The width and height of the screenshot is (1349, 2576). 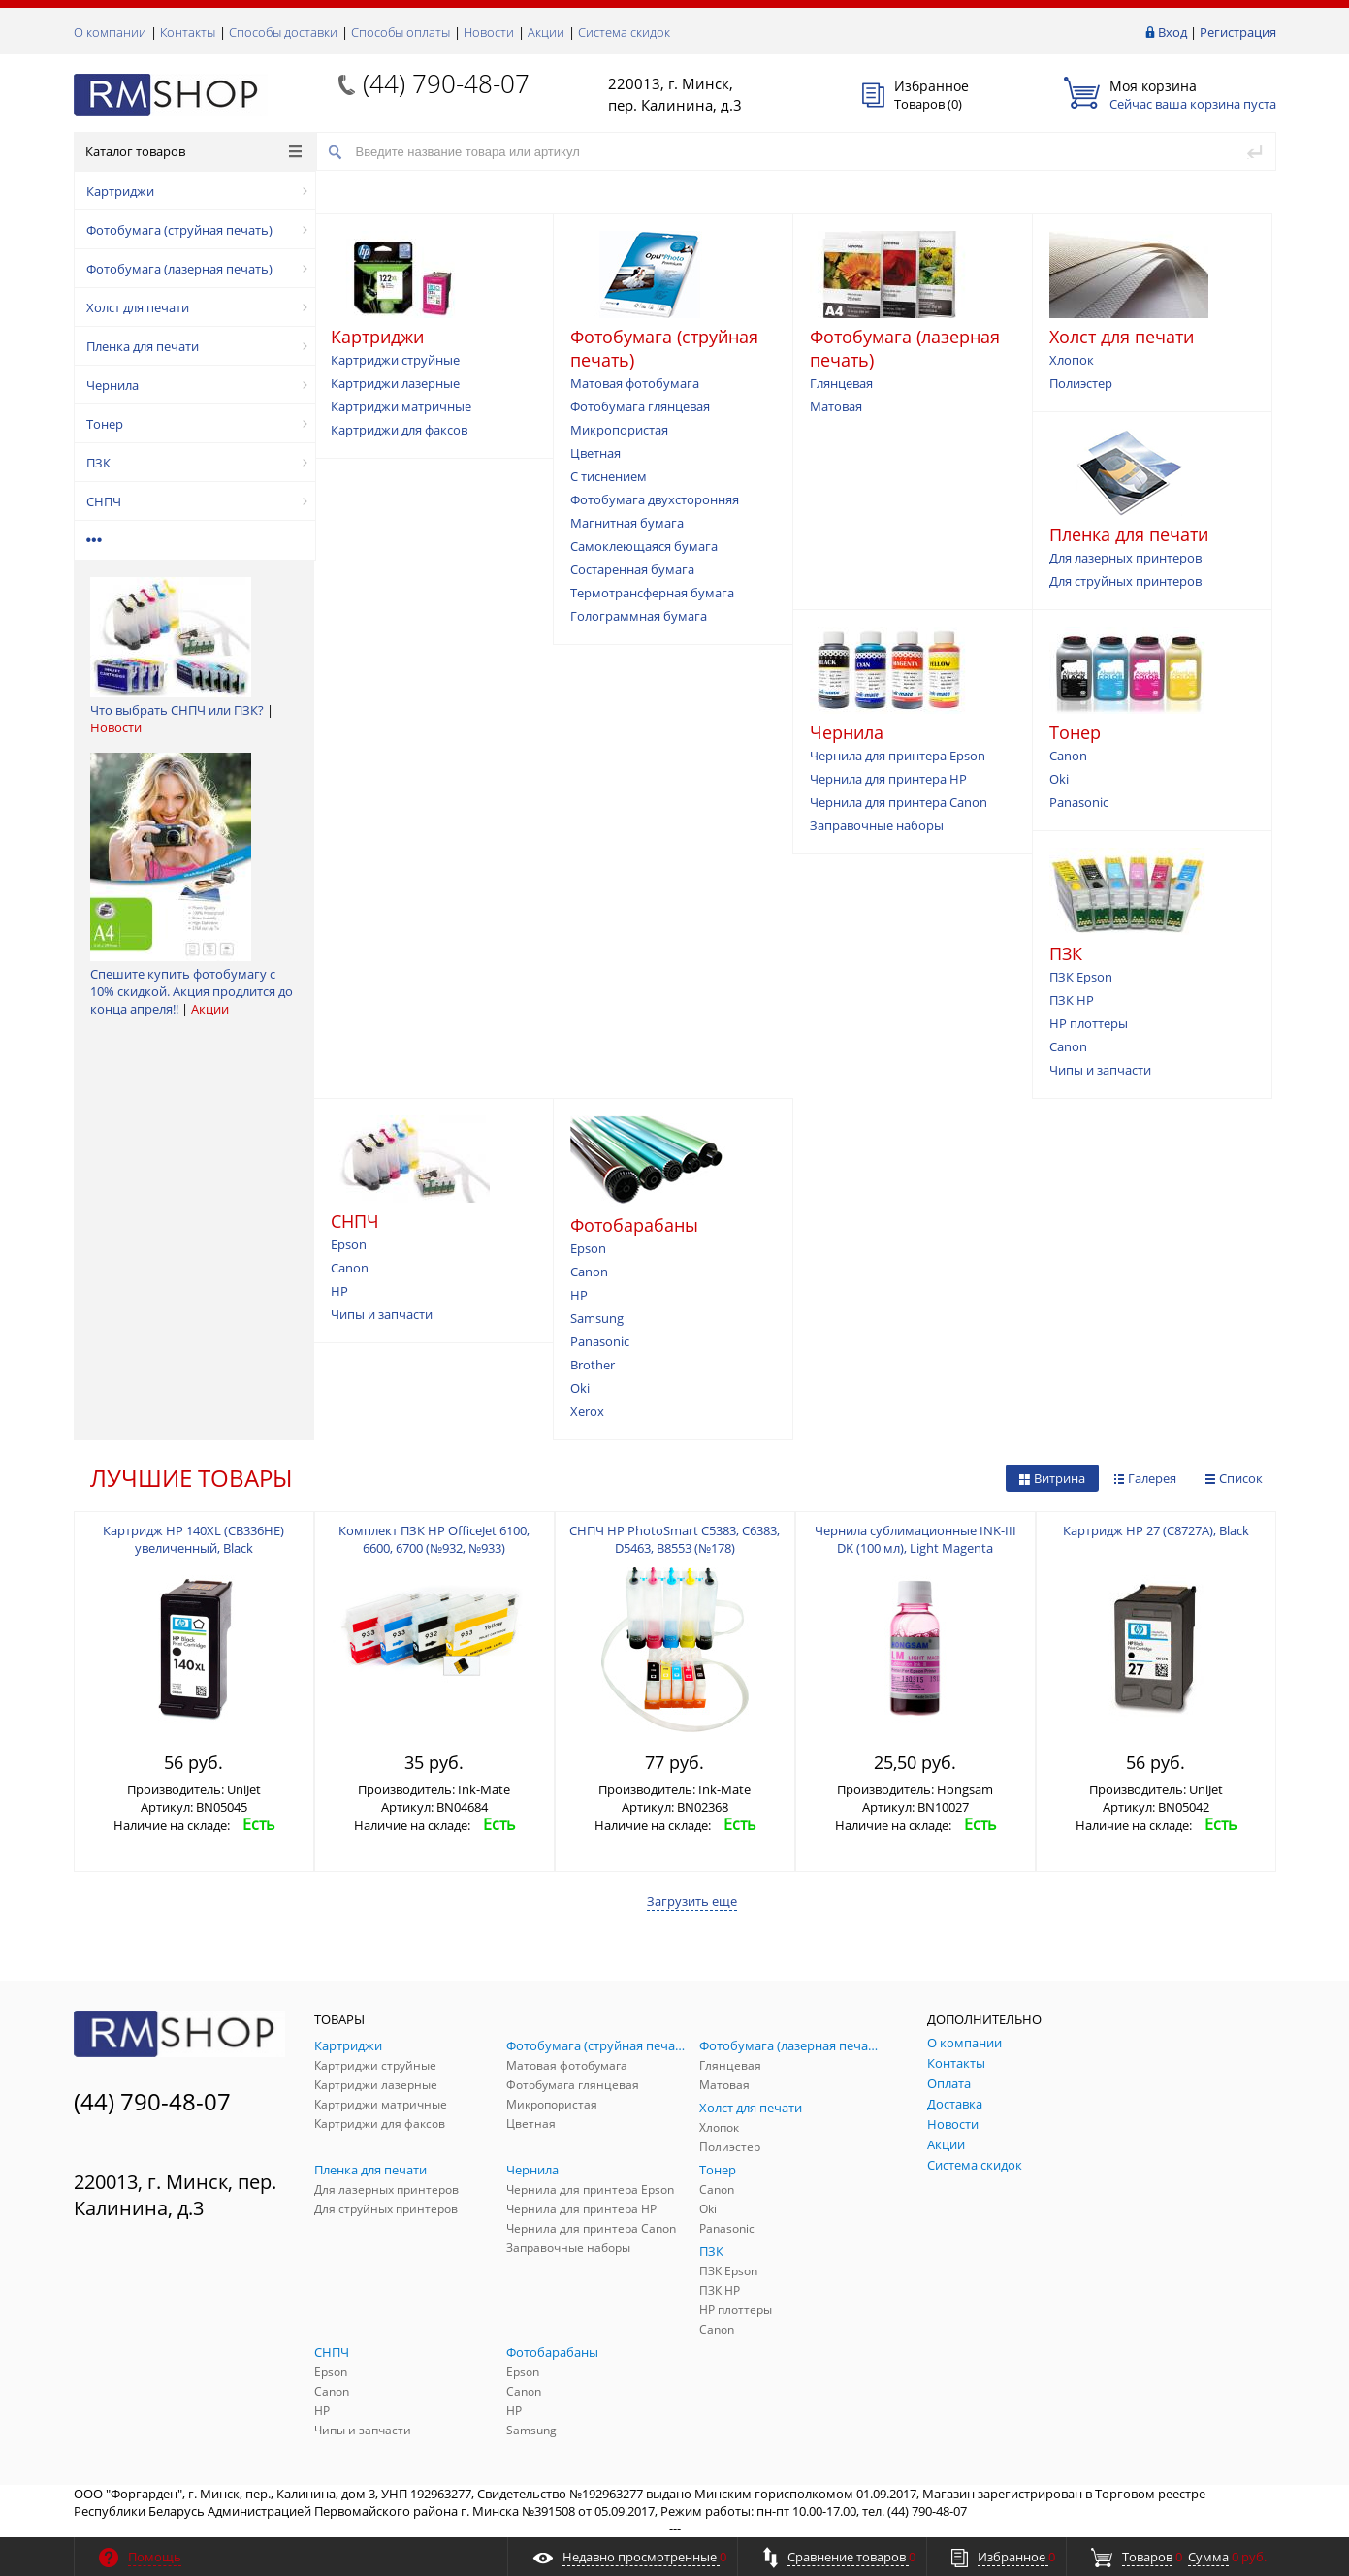 I want to click on Цветная, so click(x=595, y=453).